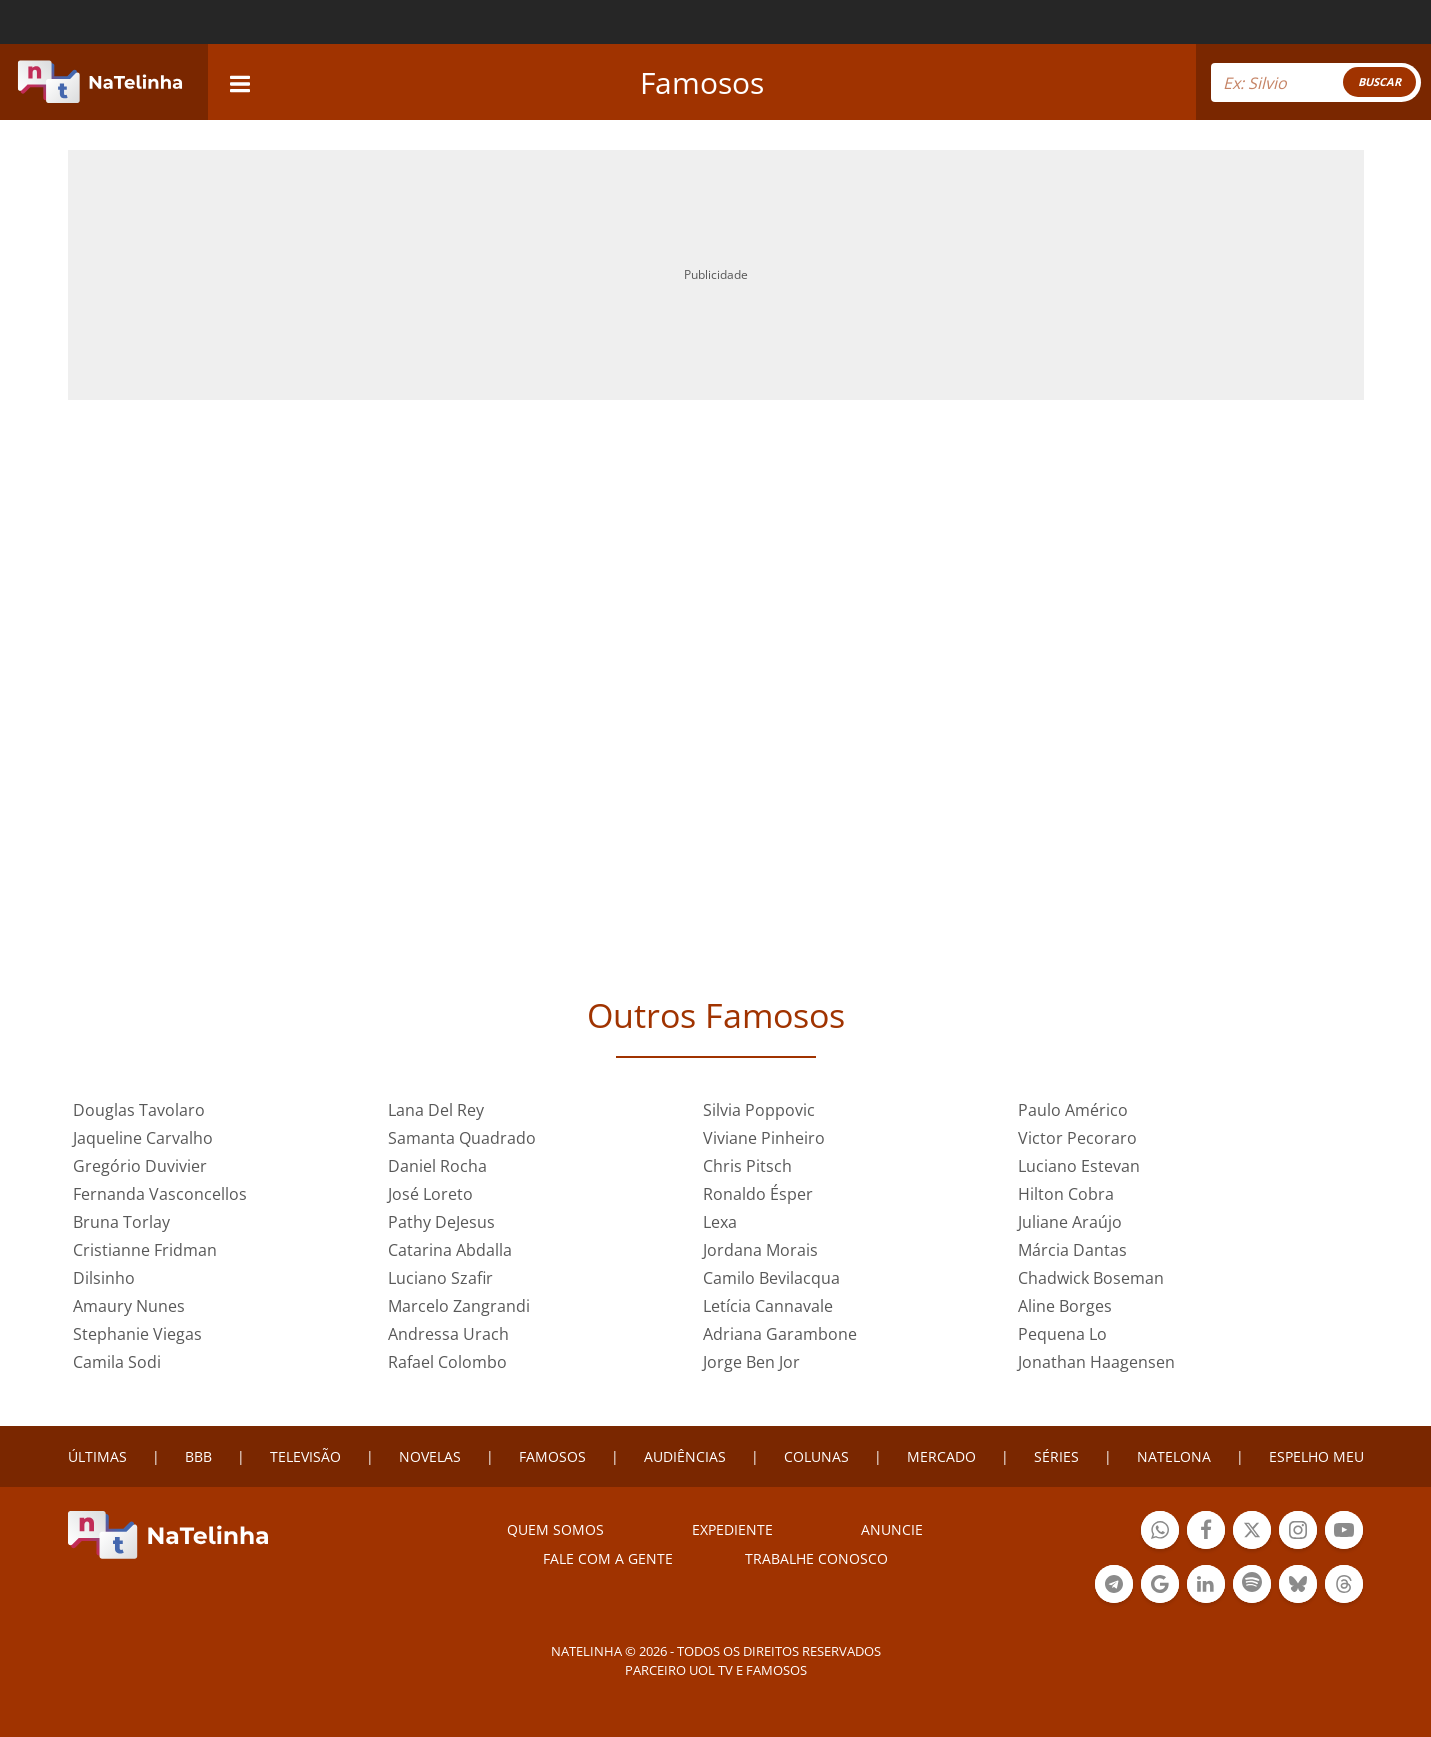 The image size is (1431, 1737). What do you see at coordinates (1344, 1586) in the screenshot?
I see `Botão Threads` at bounding box center [1344, 1586].